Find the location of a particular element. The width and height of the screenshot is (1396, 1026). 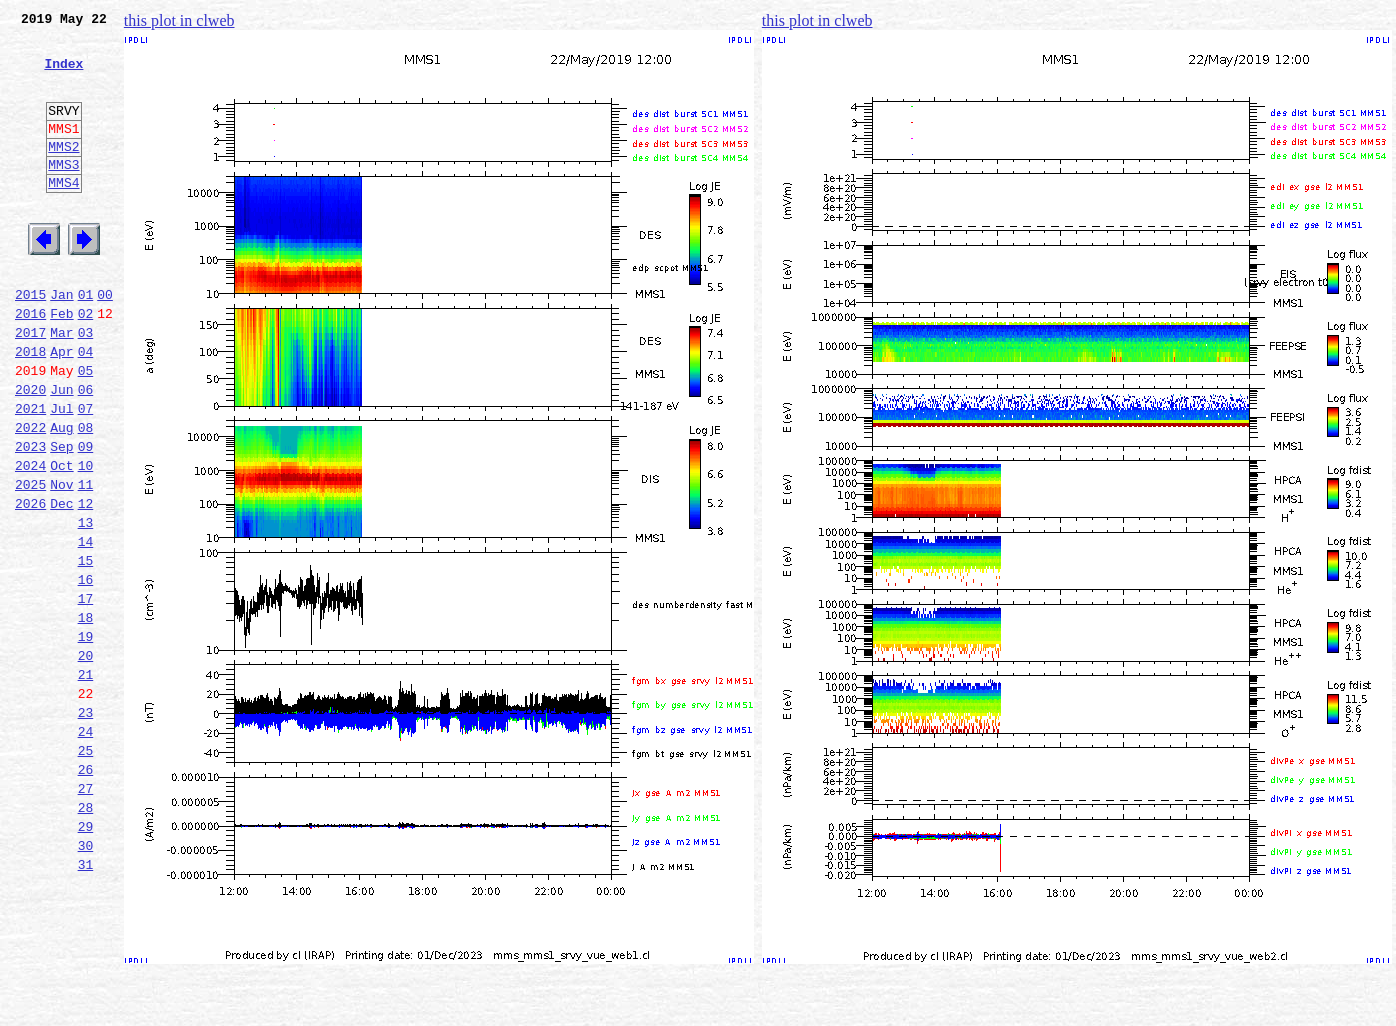

05 is located at coordinates (86, 430).